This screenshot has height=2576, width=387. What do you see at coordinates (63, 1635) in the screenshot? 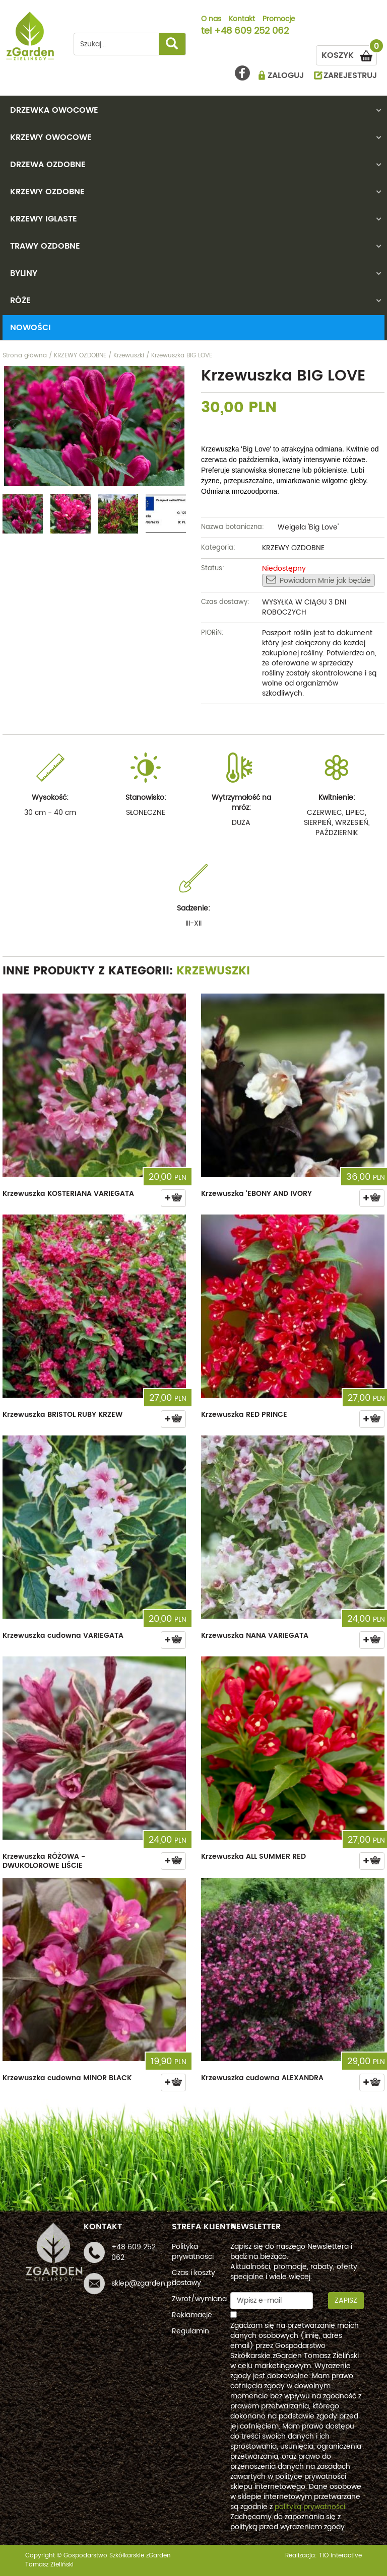
I see `Krzewuszka cudowna VARIEGATA` at bounding box center [63, 1635].